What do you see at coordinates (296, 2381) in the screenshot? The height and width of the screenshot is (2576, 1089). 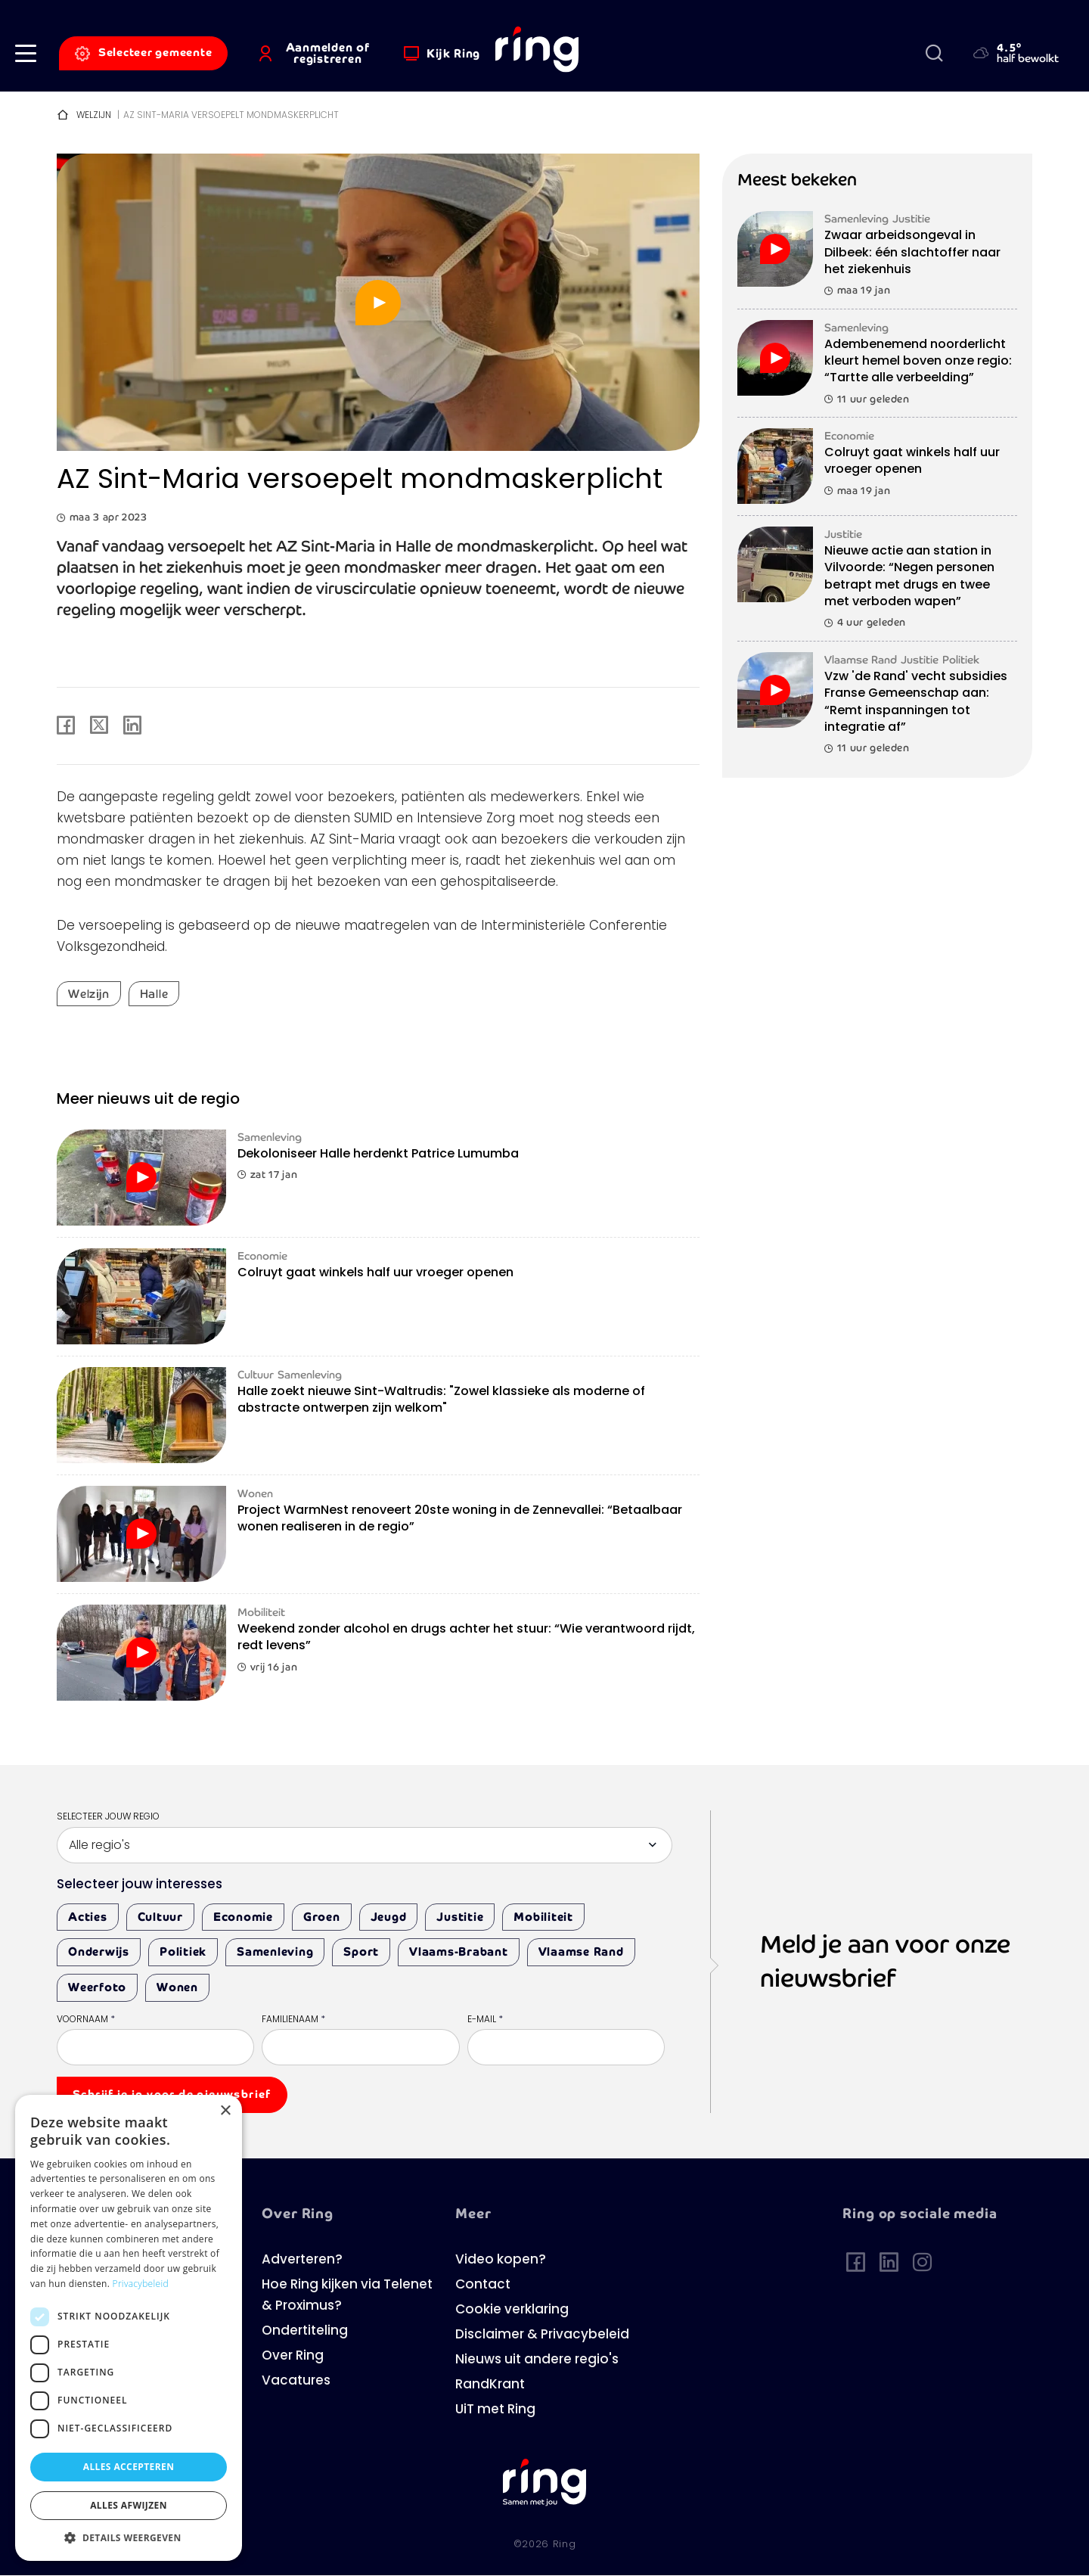 I see `Vacatures` at bounding box center [296, 2381].